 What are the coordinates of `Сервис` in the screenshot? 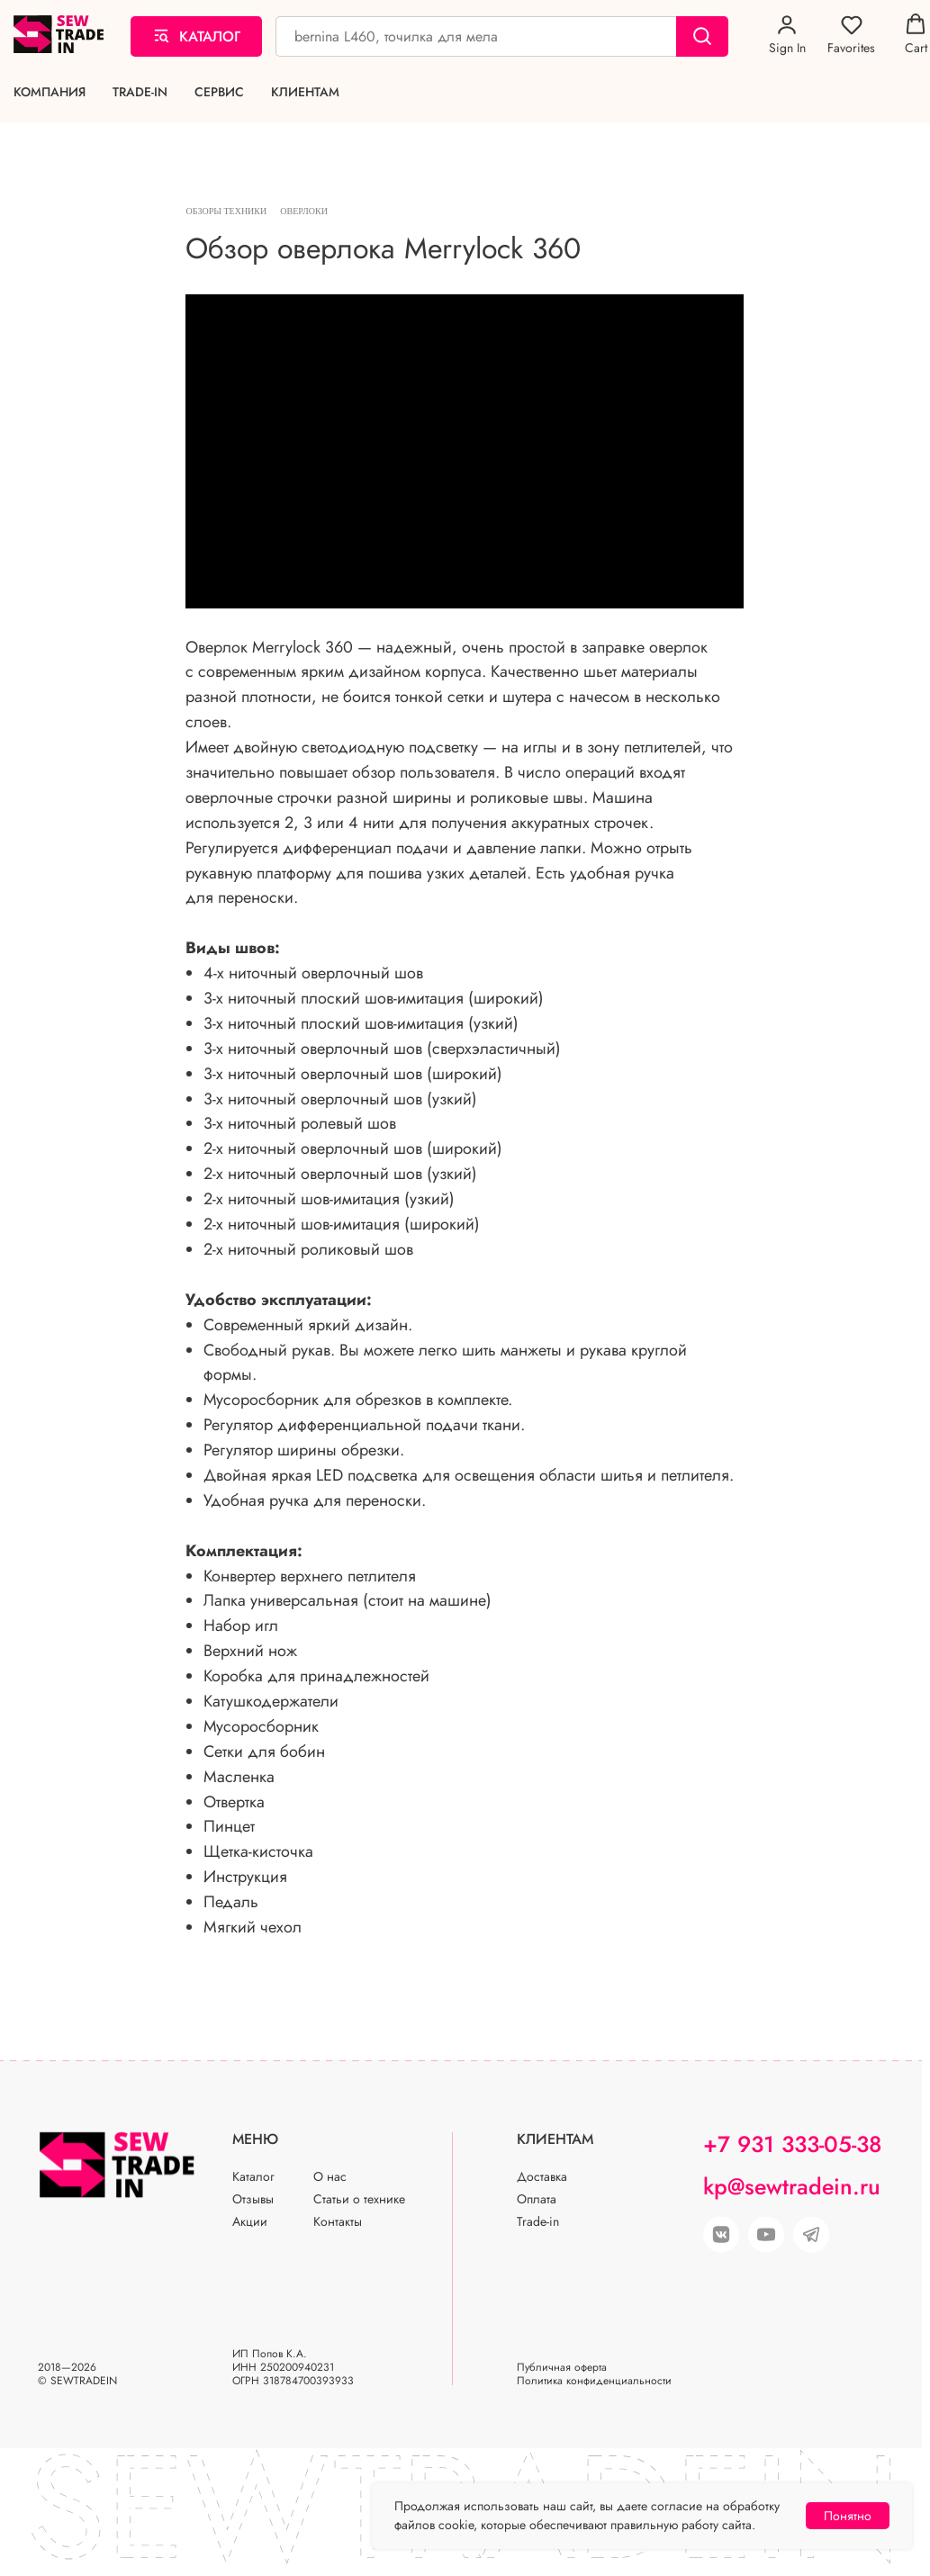 It's located at (219, 92).